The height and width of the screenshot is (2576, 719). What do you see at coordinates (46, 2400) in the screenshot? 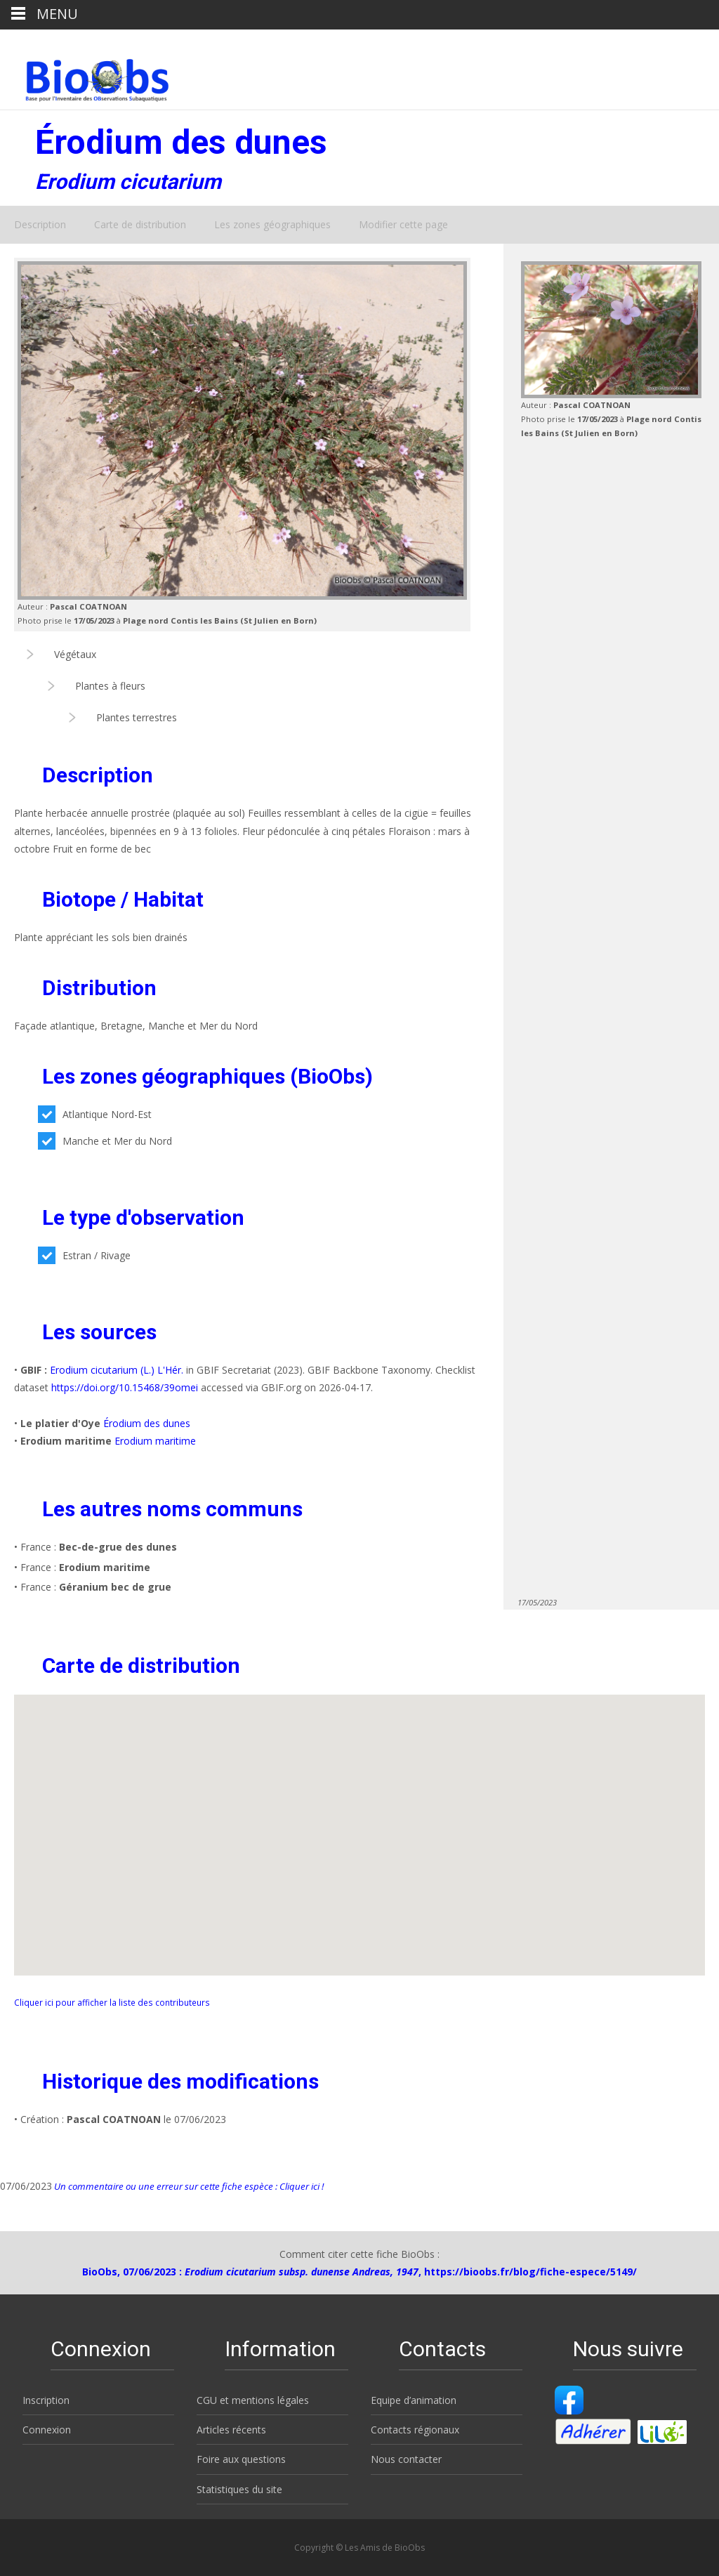
I see `Inscription` at bounding box center [46, 2400].